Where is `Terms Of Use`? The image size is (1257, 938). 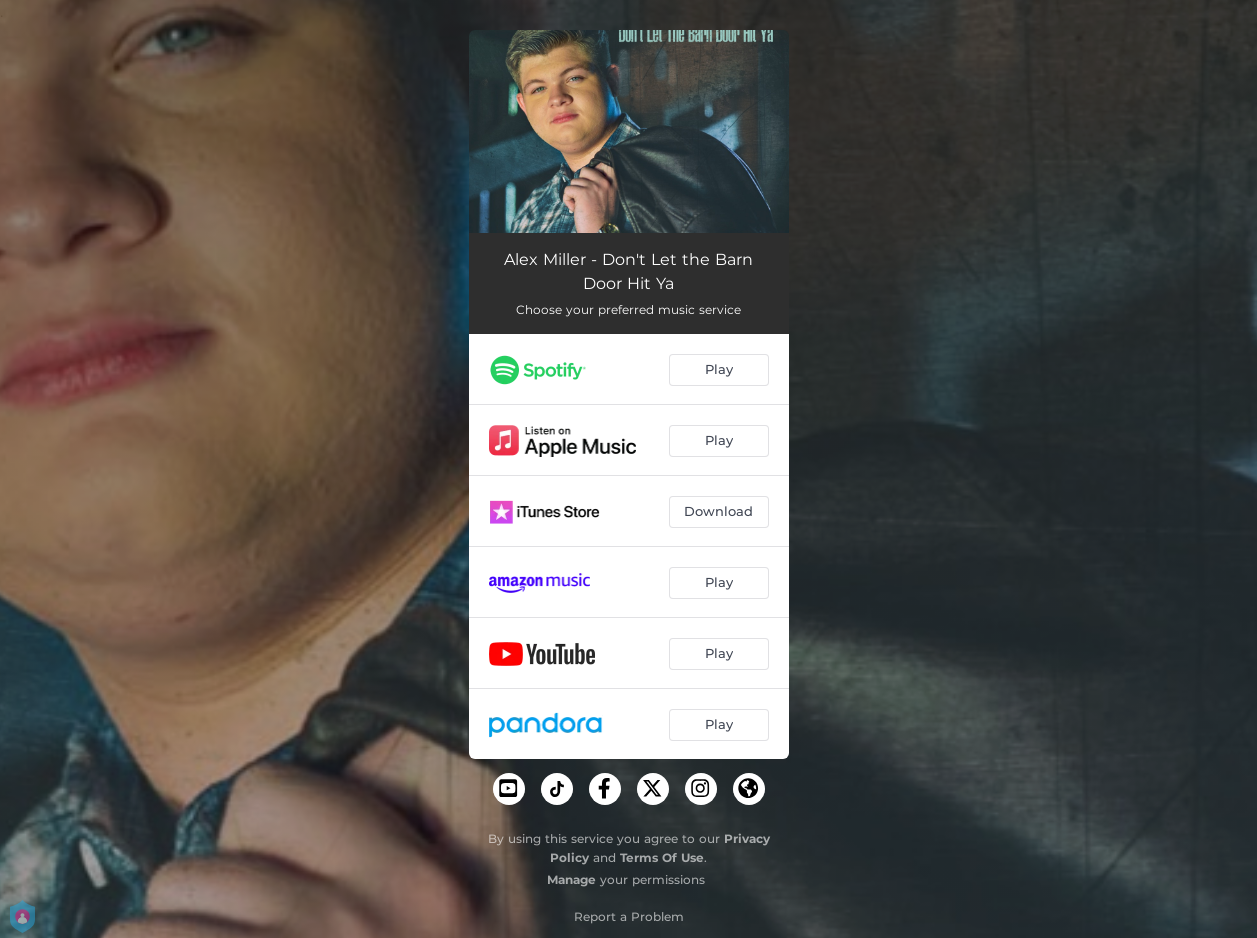
Terms Of Use is located at coordinates (662, 857).